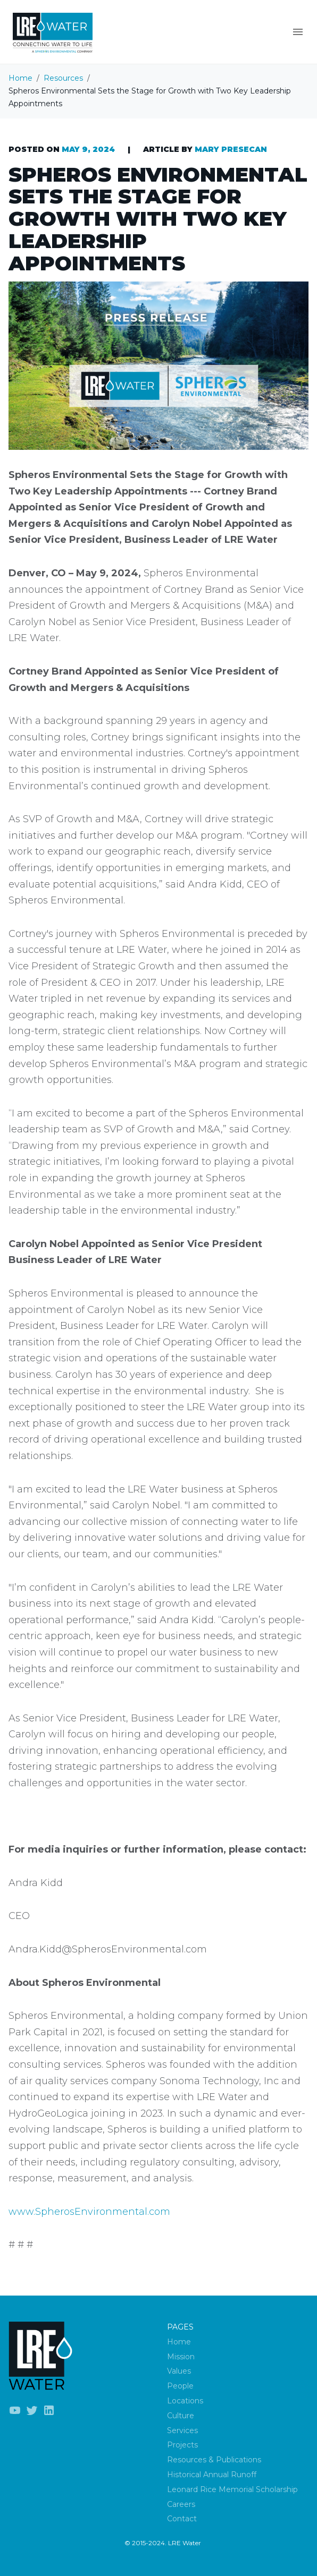  I want to click on Values, so click(179, 2371).